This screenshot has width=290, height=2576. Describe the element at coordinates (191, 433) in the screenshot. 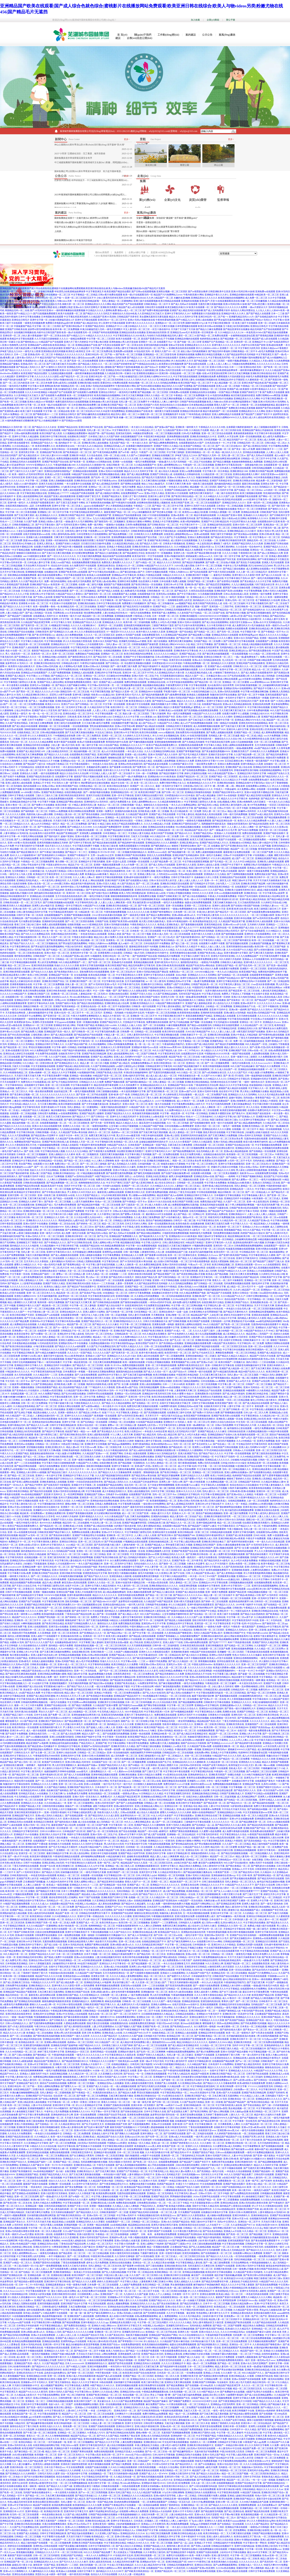

I see `曰本a毛片免费视频` at that location.